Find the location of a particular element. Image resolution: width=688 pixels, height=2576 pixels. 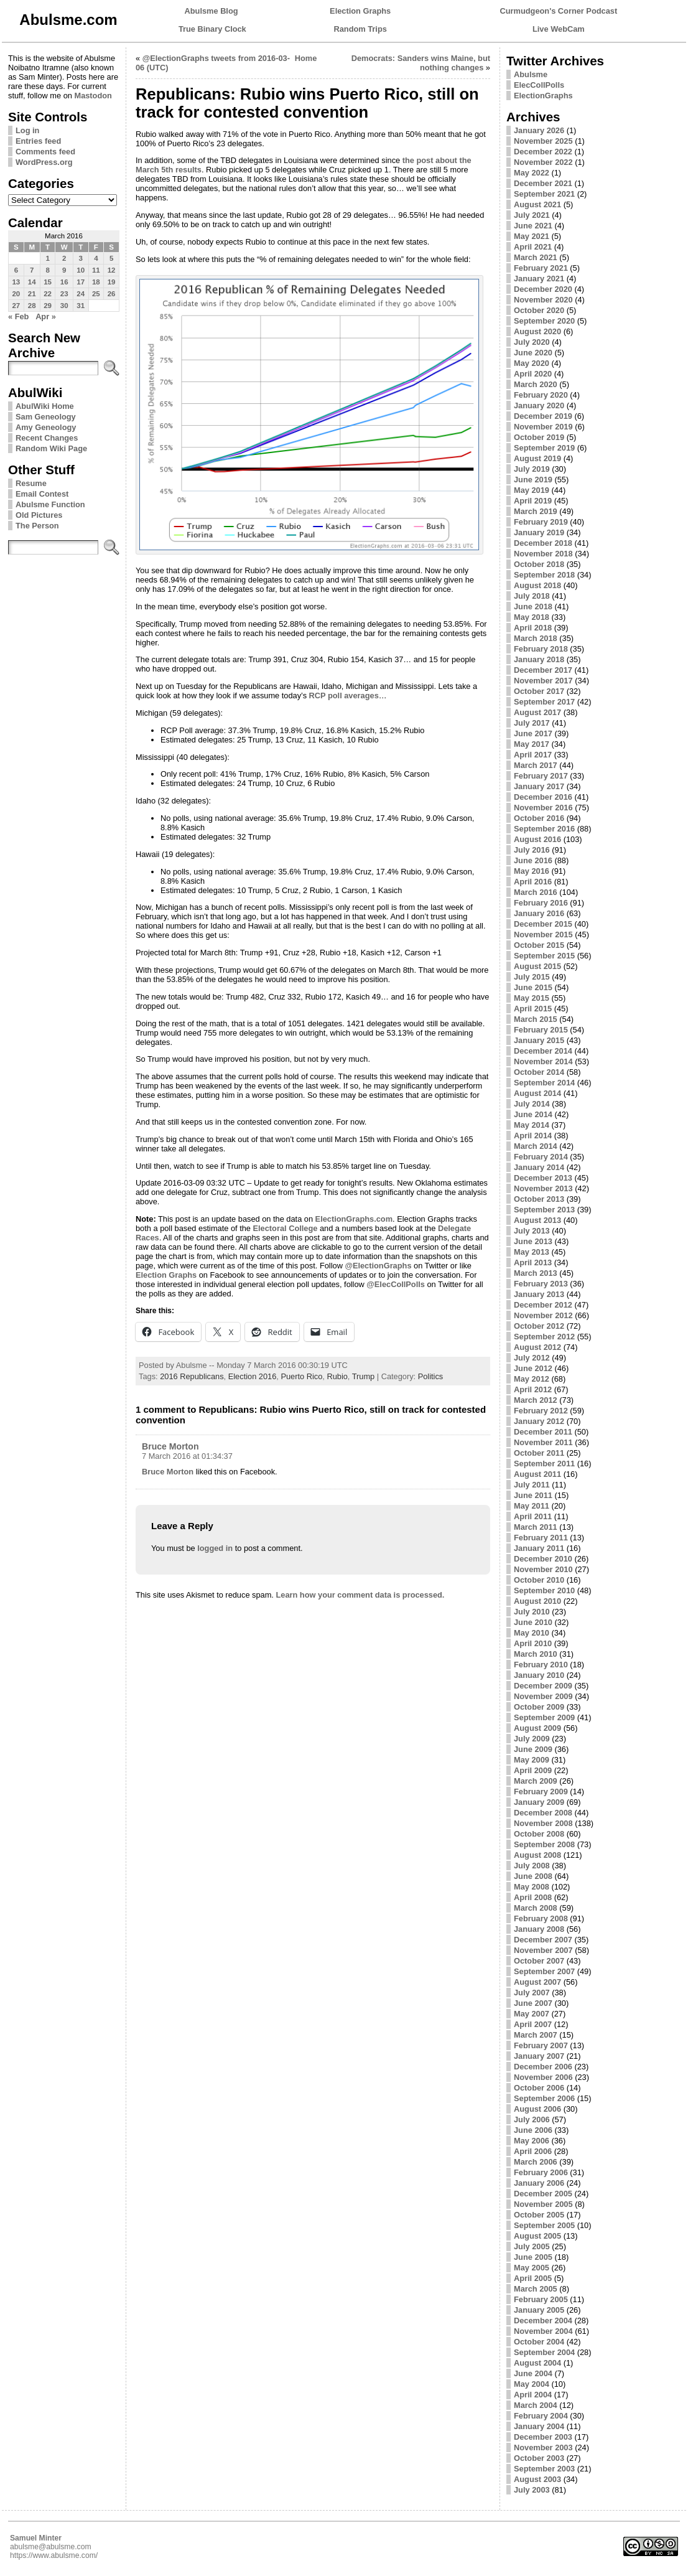

12 [Posts published on March 12, 2016] is located at coordinates (112, 270).